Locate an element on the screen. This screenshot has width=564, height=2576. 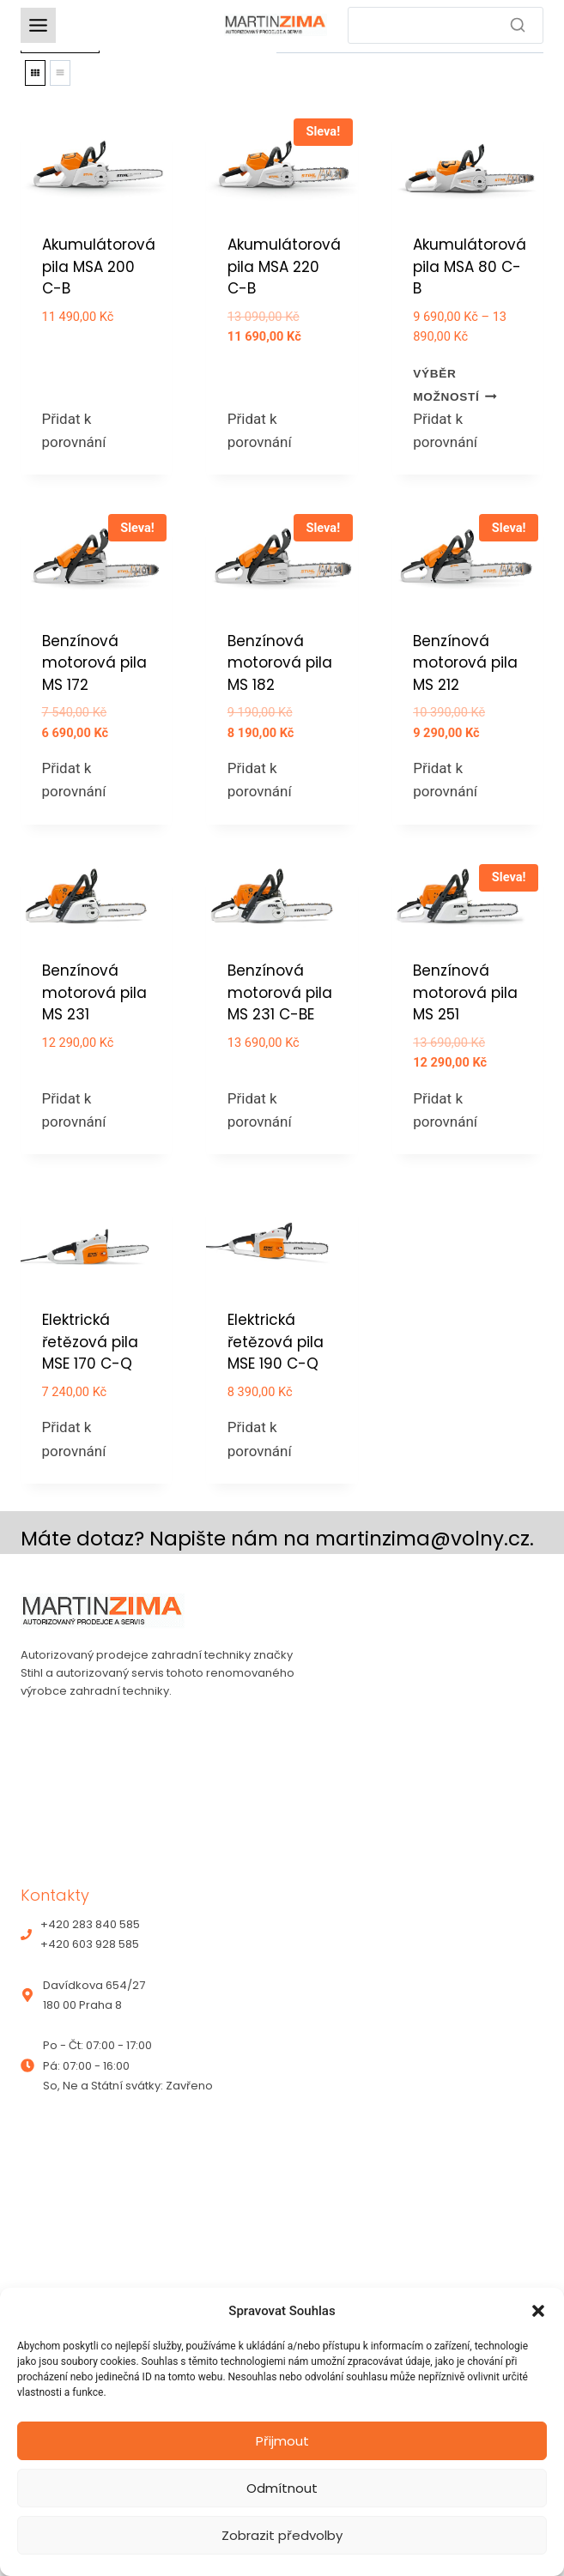
Akumulátorová pila MSA 80 C-B is located at coordinates (469, 266).